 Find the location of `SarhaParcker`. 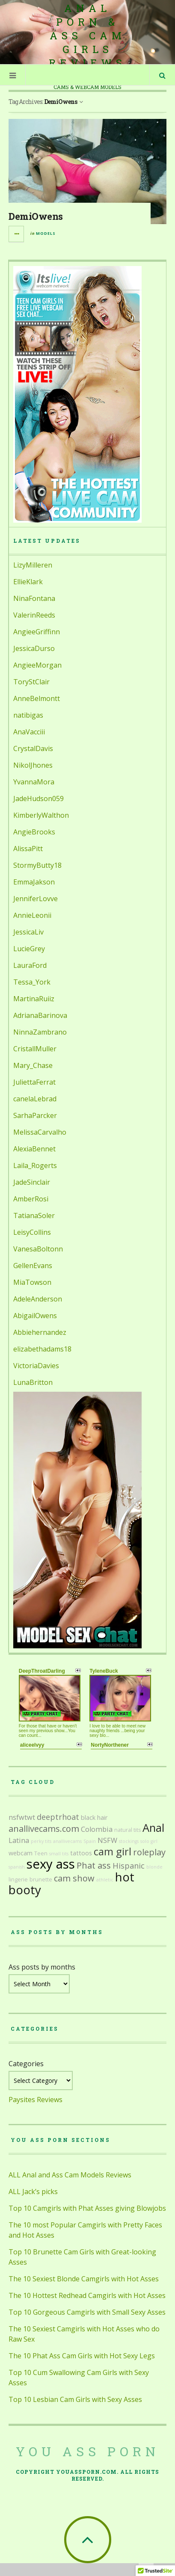

SarhaParcker is located at coordinates (35, 1115).